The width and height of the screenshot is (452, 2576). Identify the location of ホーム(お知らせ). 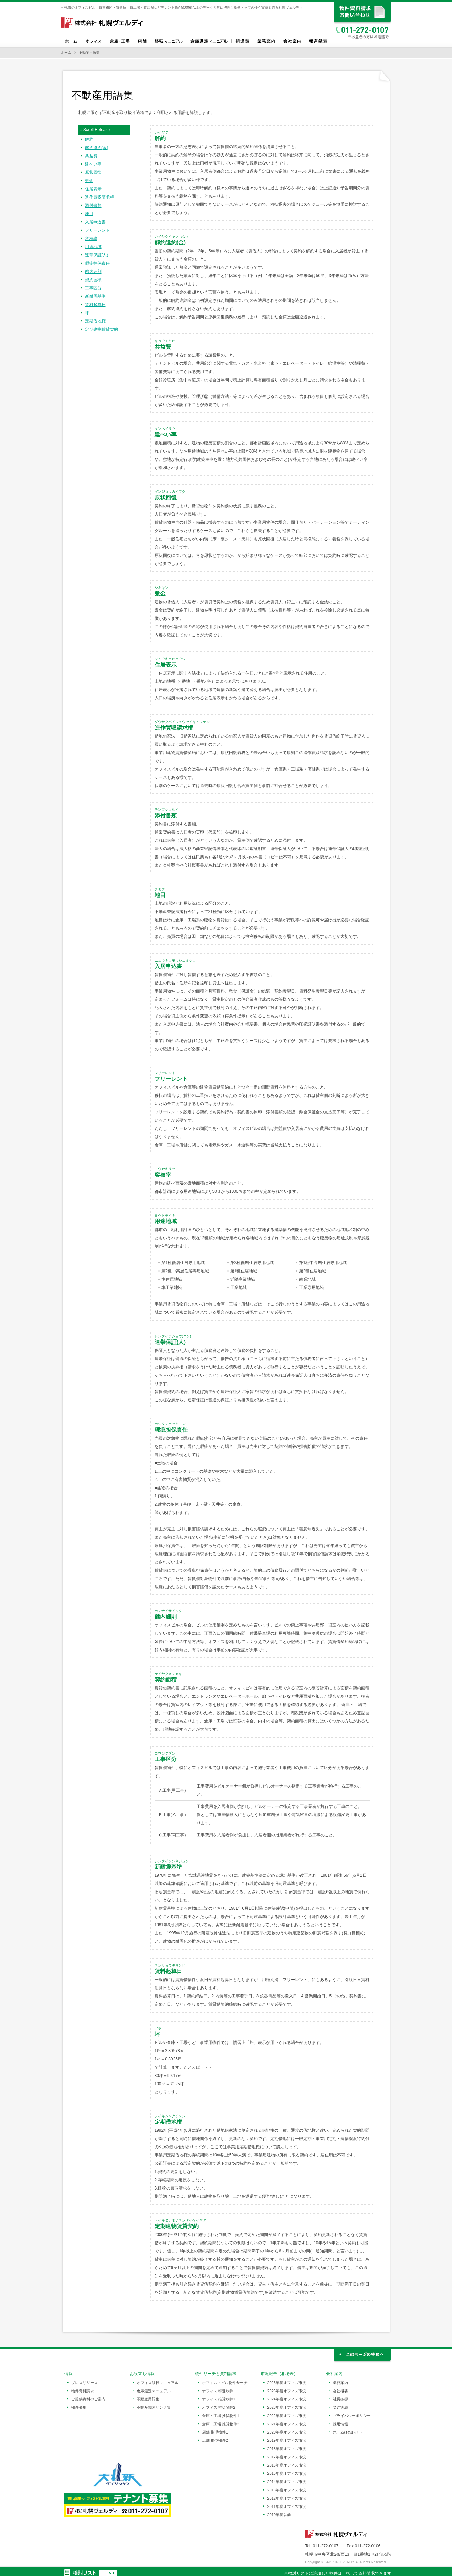
(347, 2432).